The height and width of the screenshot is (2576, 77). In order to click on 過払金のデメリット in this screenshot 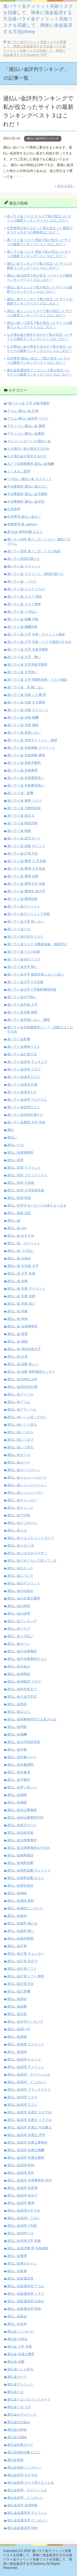, I will do `click(22, 2414)`.